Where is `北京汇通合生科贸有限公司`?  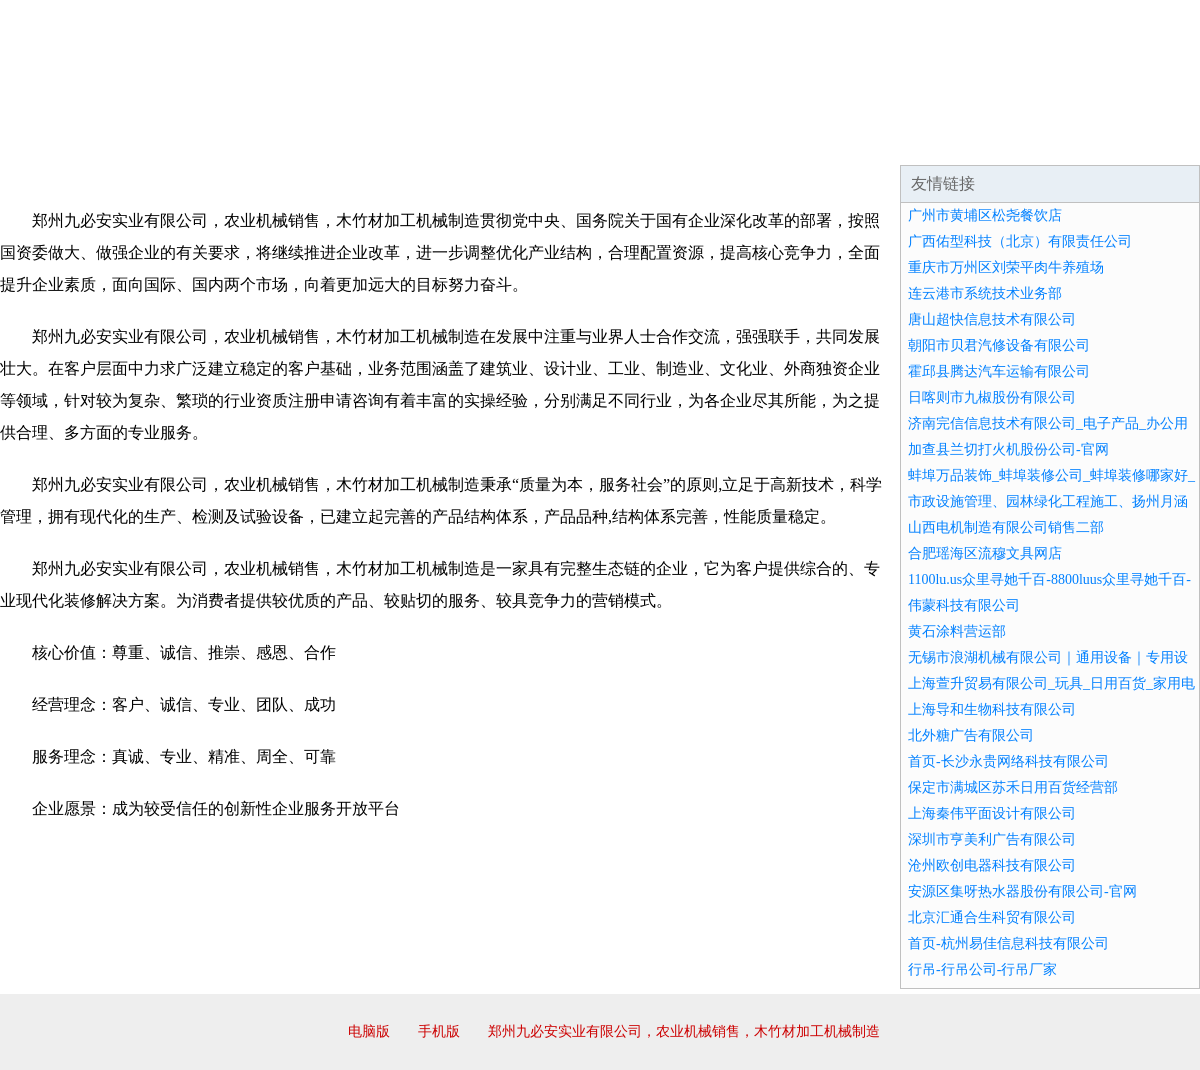 北京汇通合生科贸有限公司 is located at coordinates (992, 917).